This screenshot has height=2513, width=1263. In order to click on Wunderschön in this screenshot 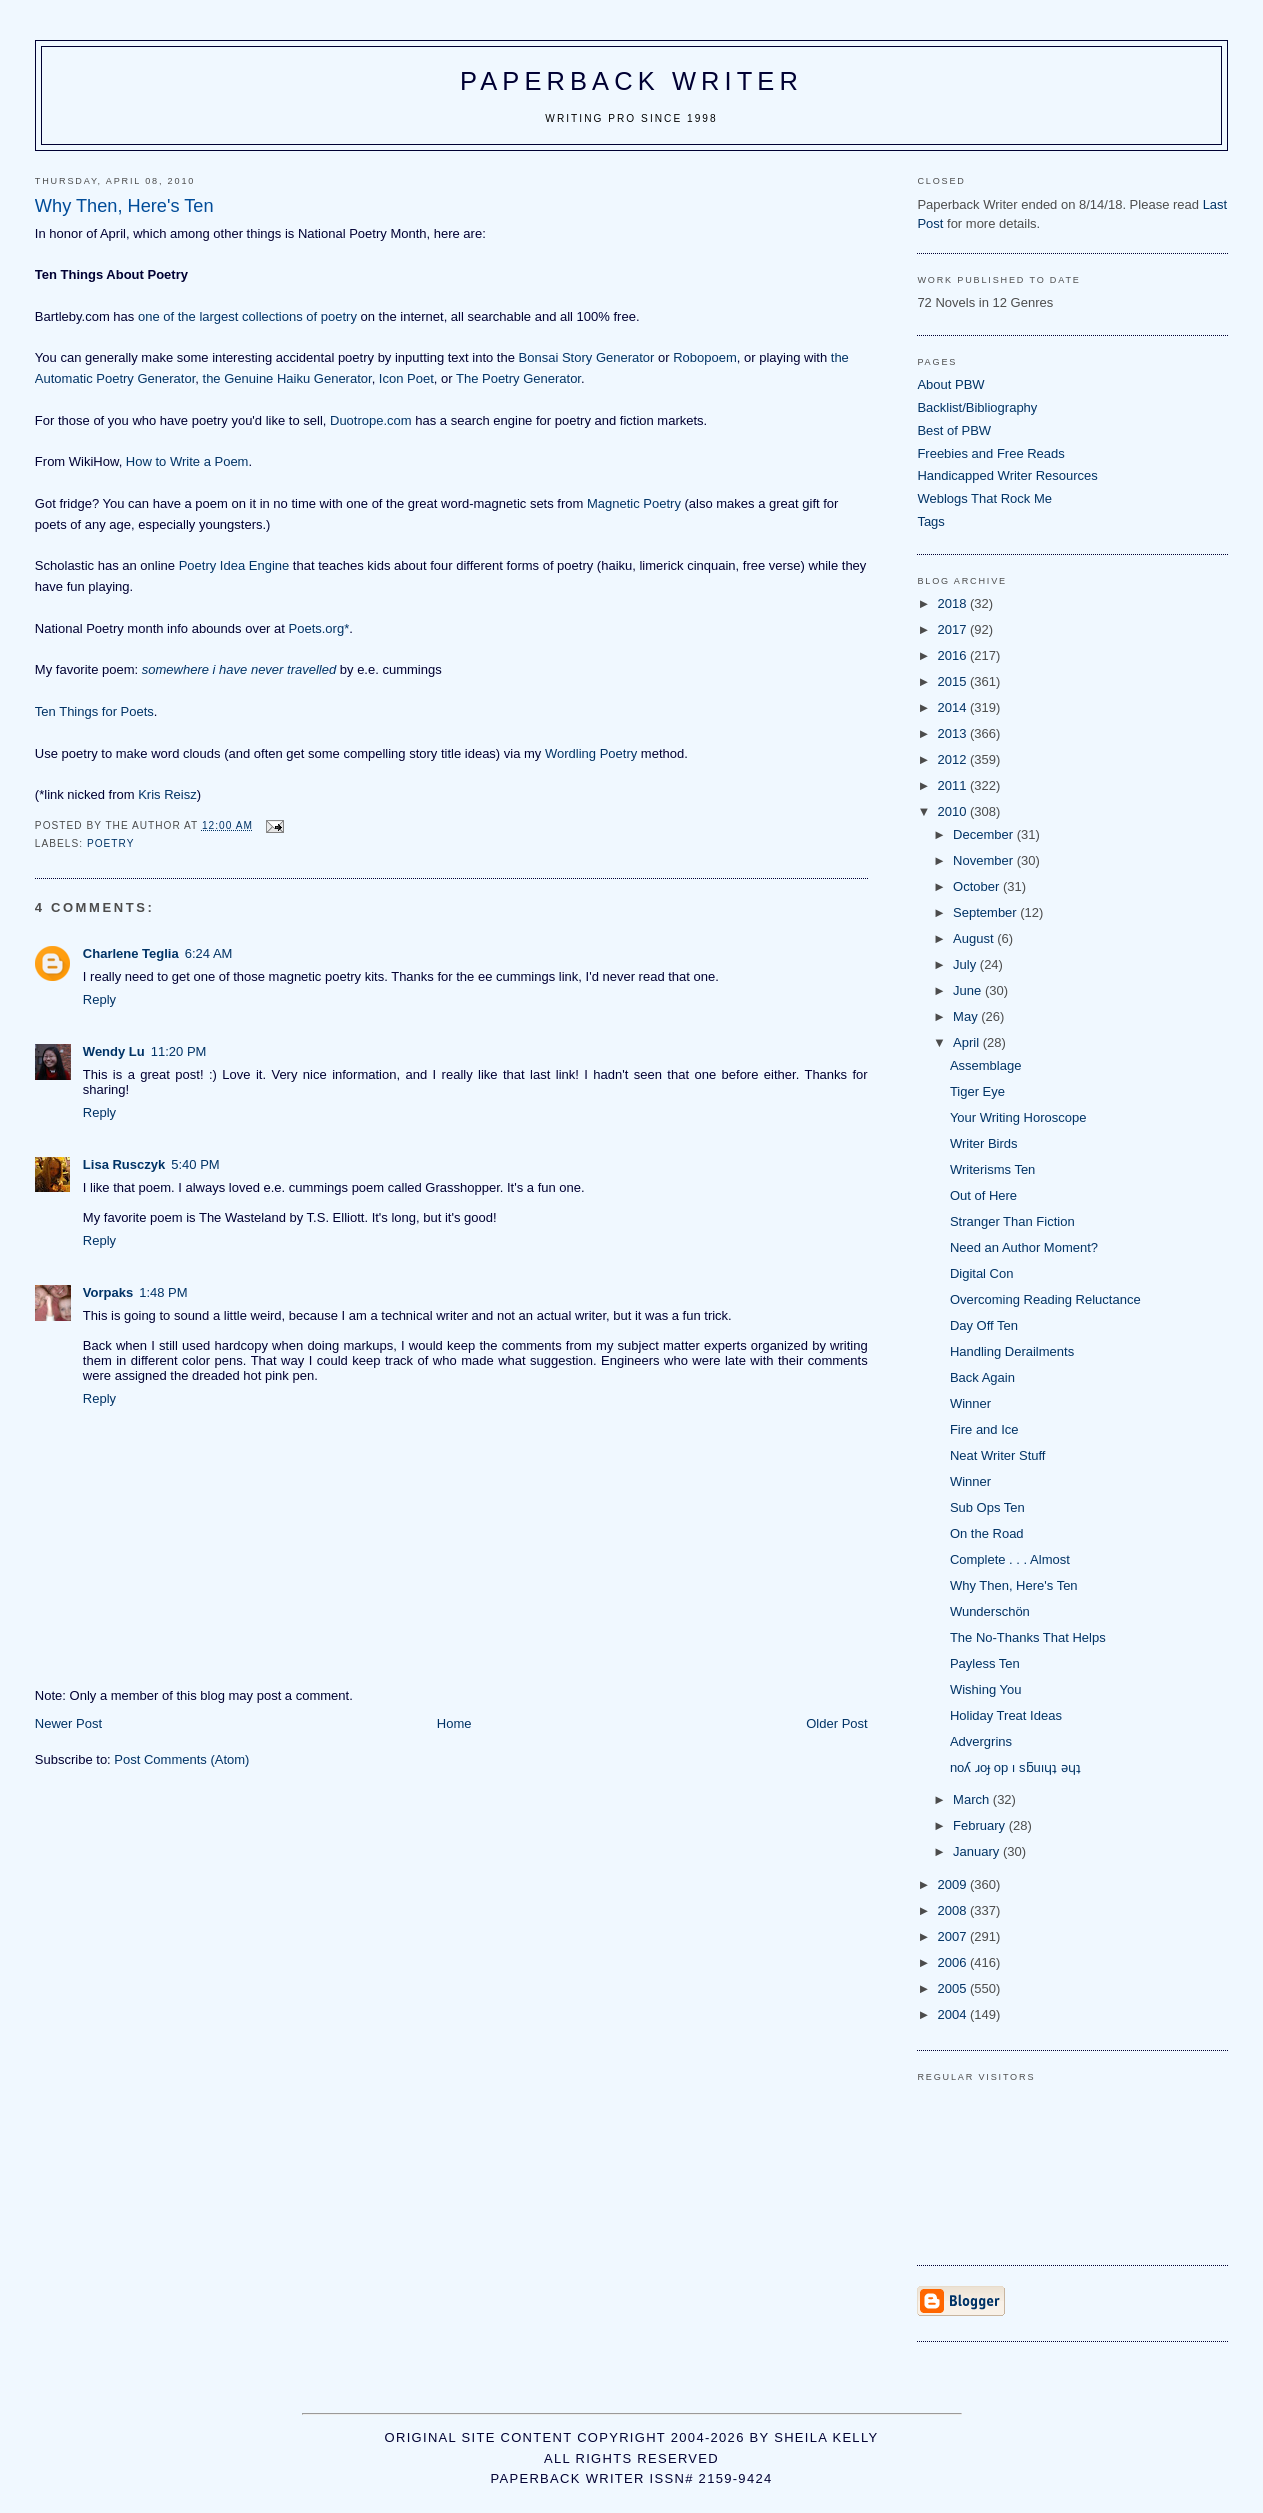, I will do `click(990, 1611)`.